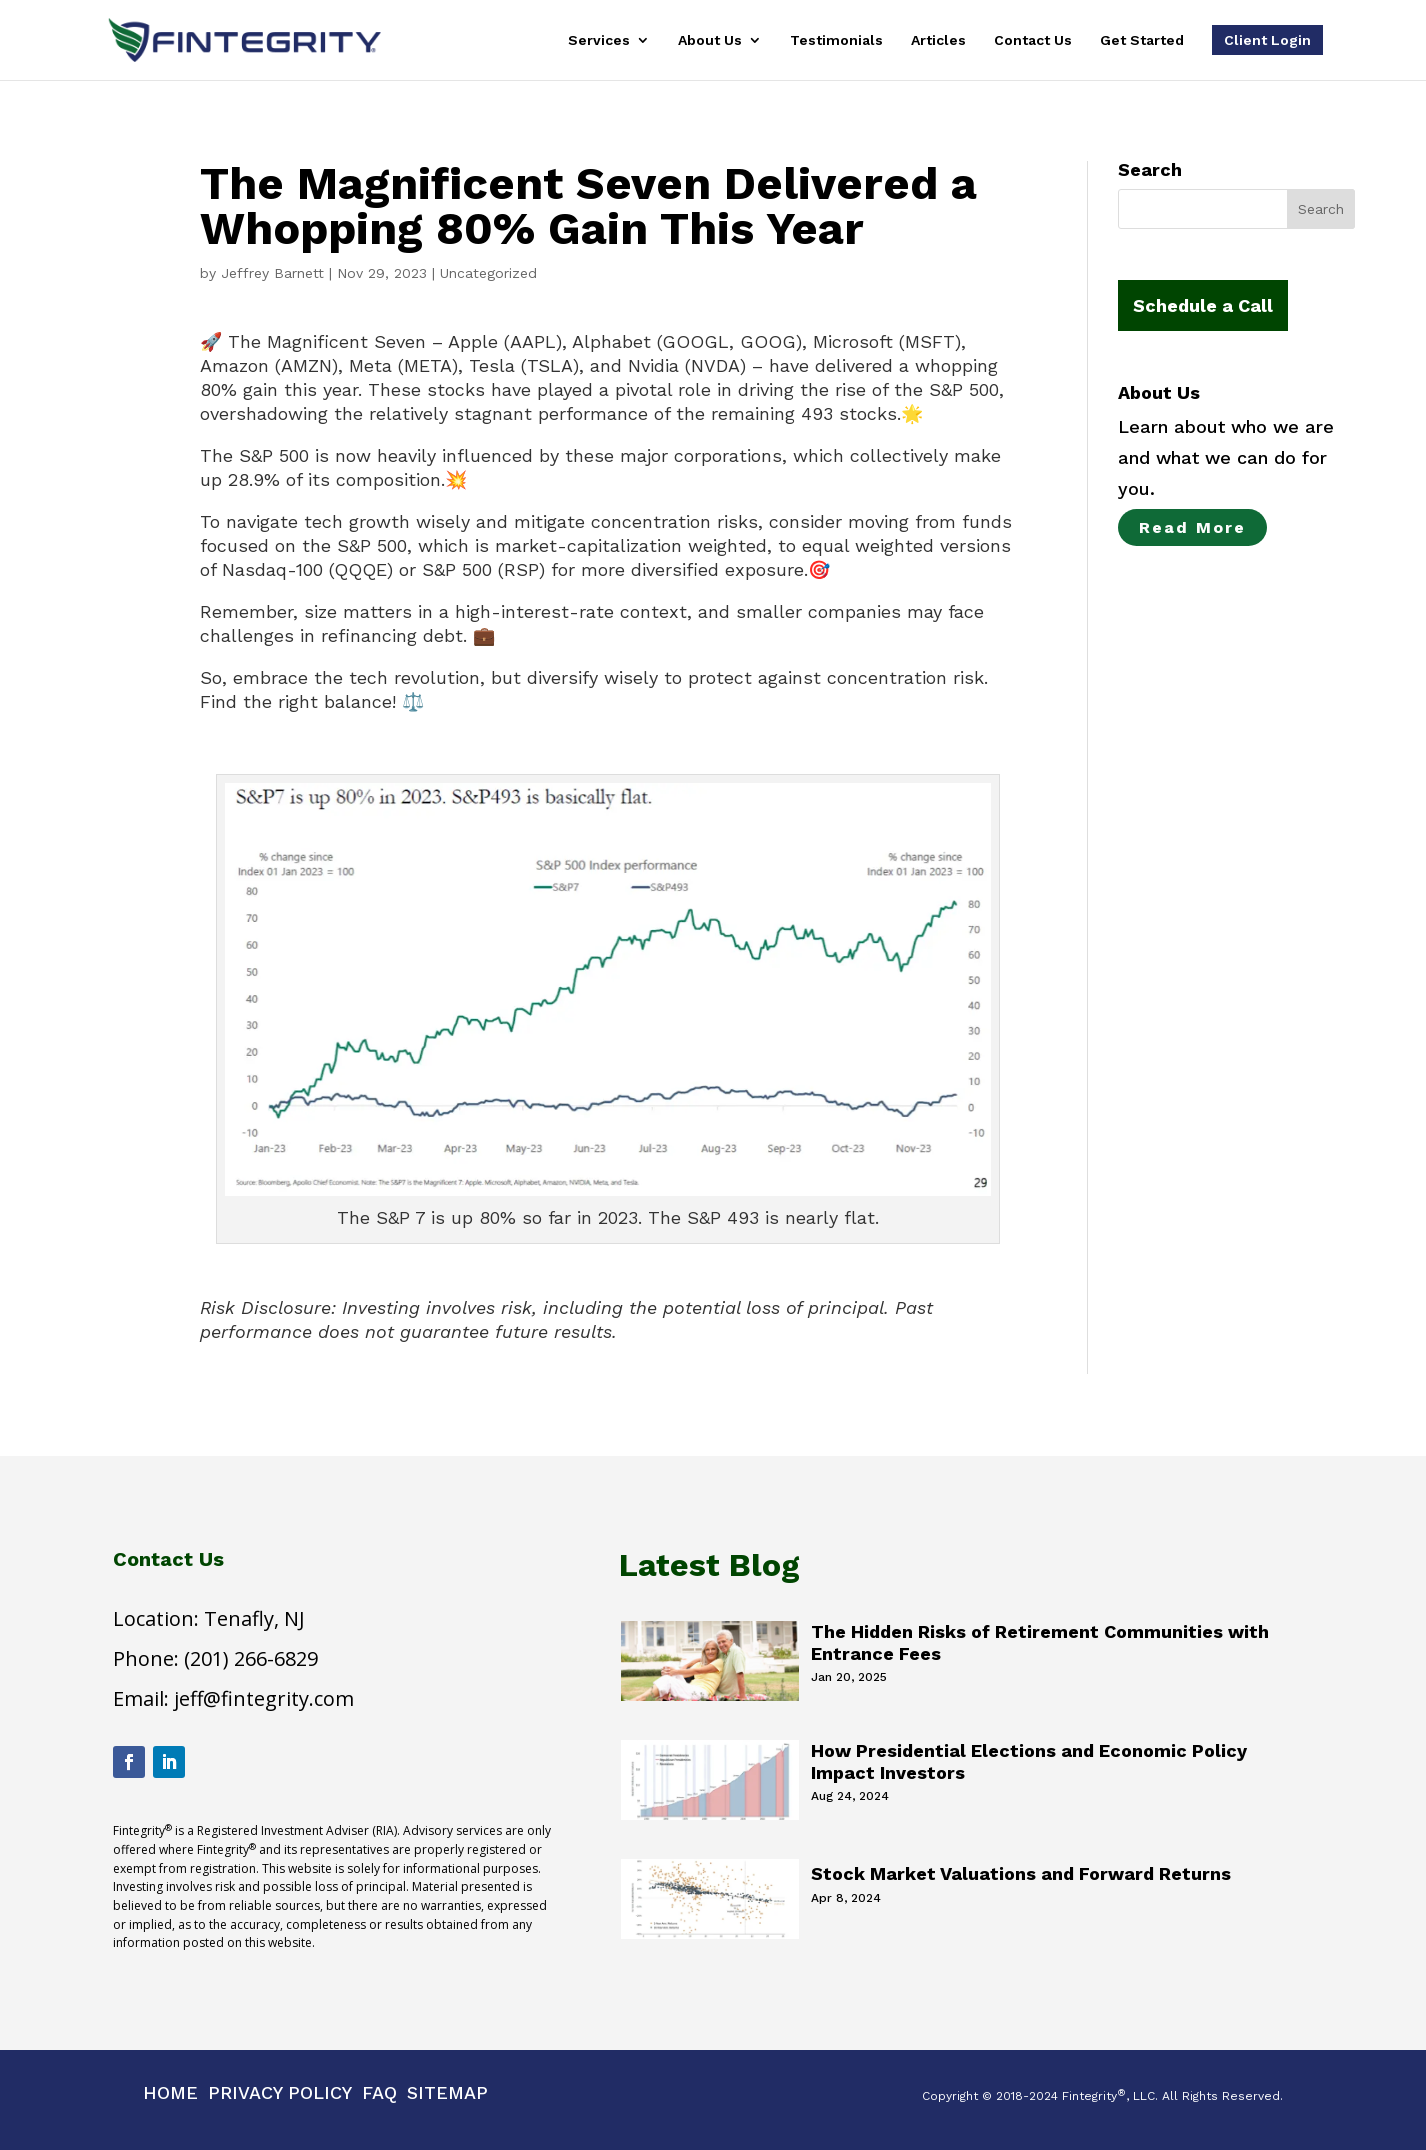 Image resolution: width=1426 pixels, height=2150 pixels. I want to click on Schedule a Call, so click(1203, 305).